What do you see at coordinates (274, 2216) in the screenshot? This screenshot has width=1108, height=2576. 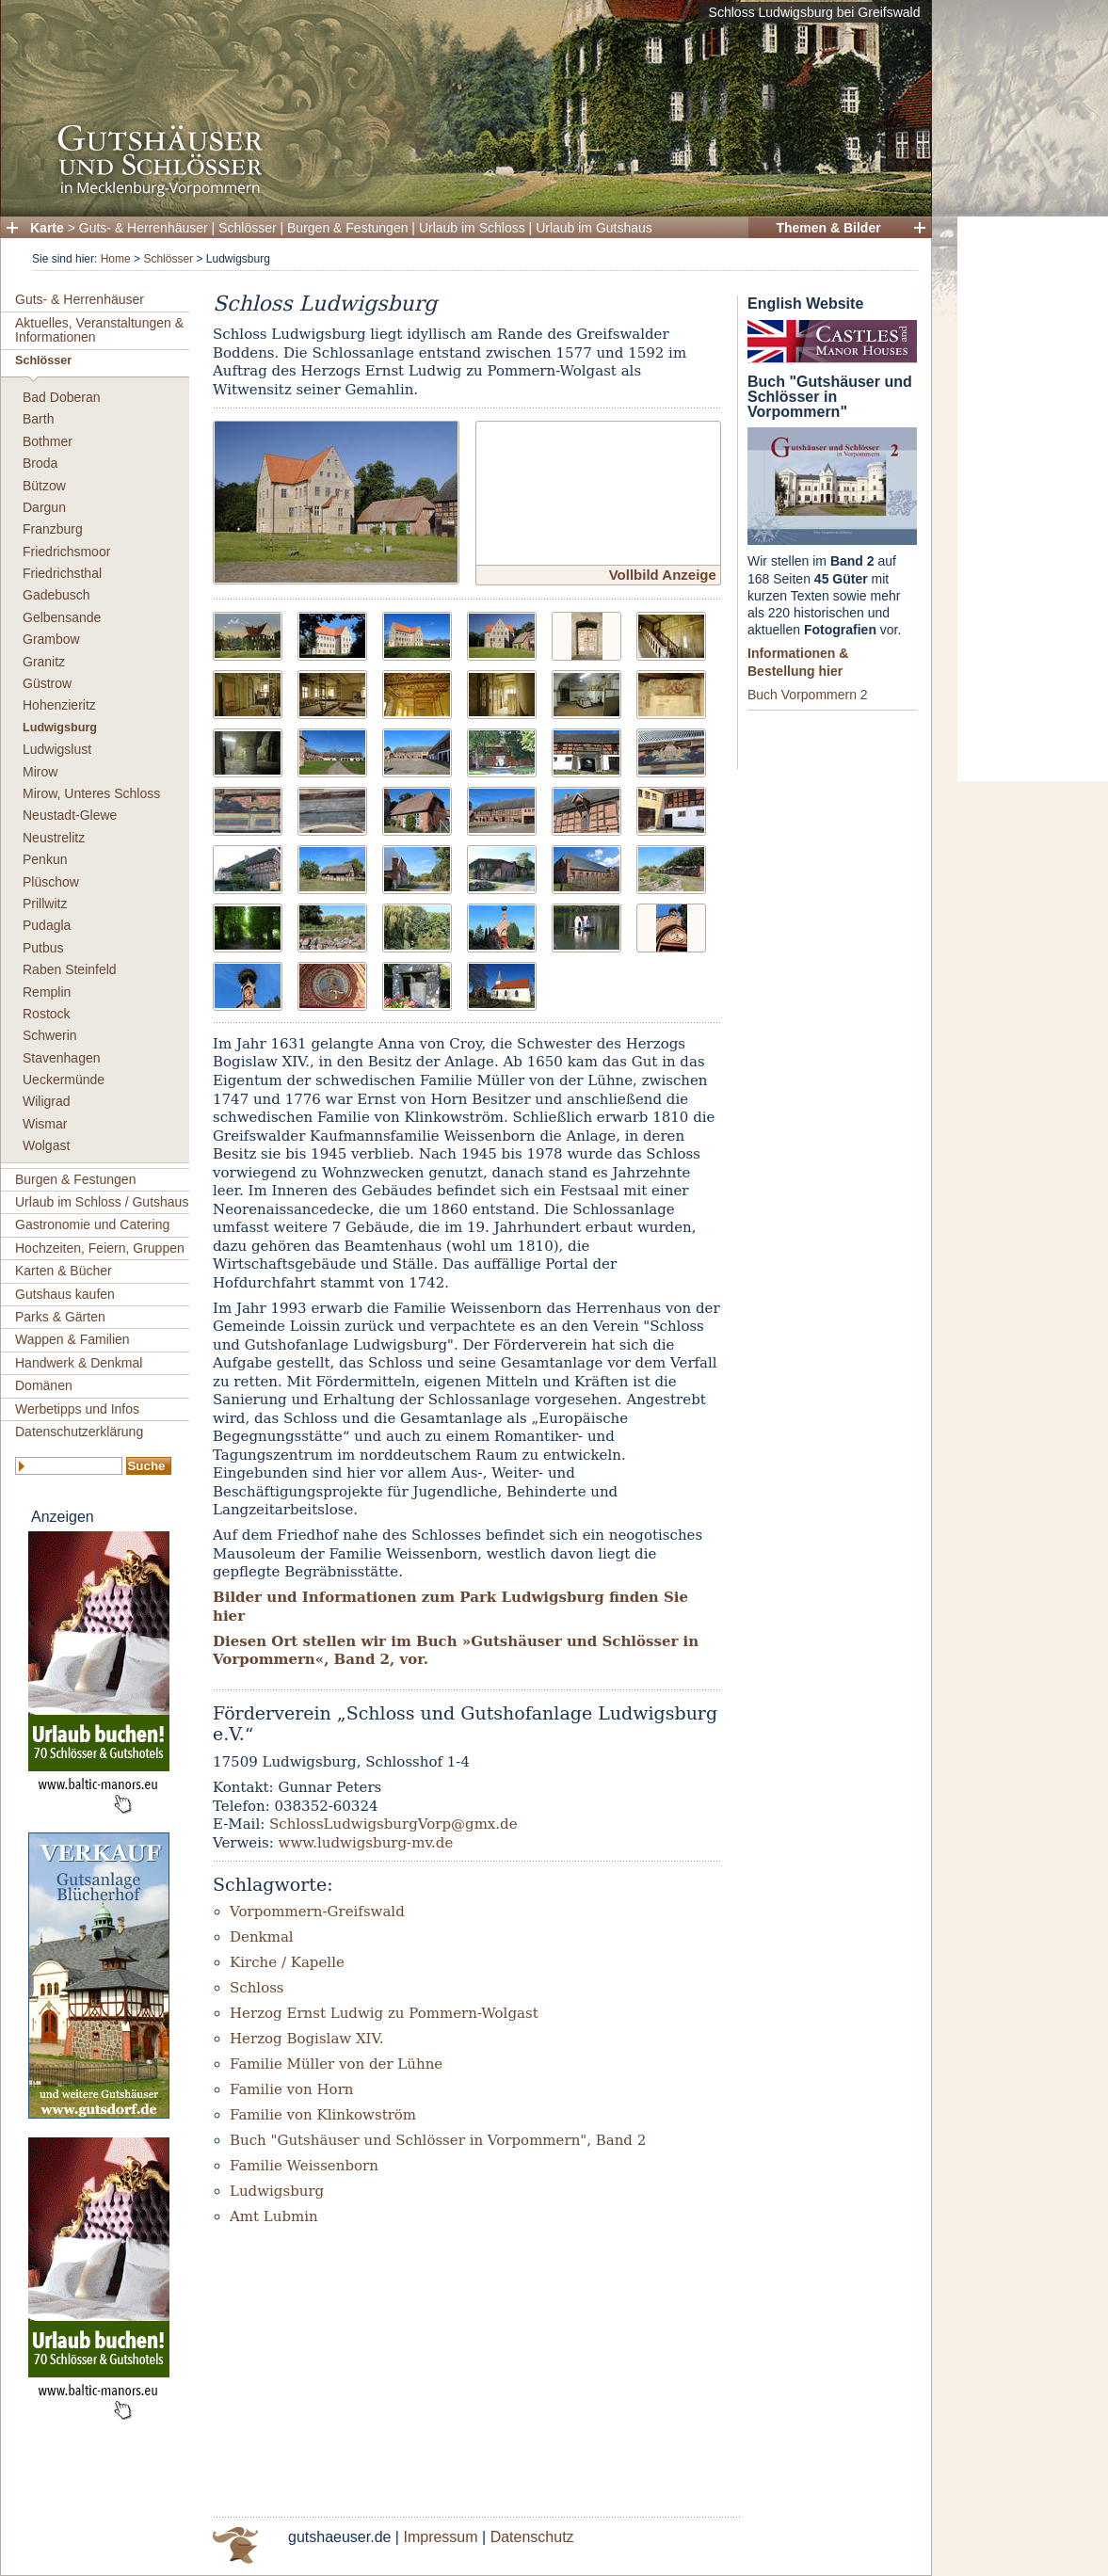 I see `Amt Lubmin` at bounding box center [274, 2216].